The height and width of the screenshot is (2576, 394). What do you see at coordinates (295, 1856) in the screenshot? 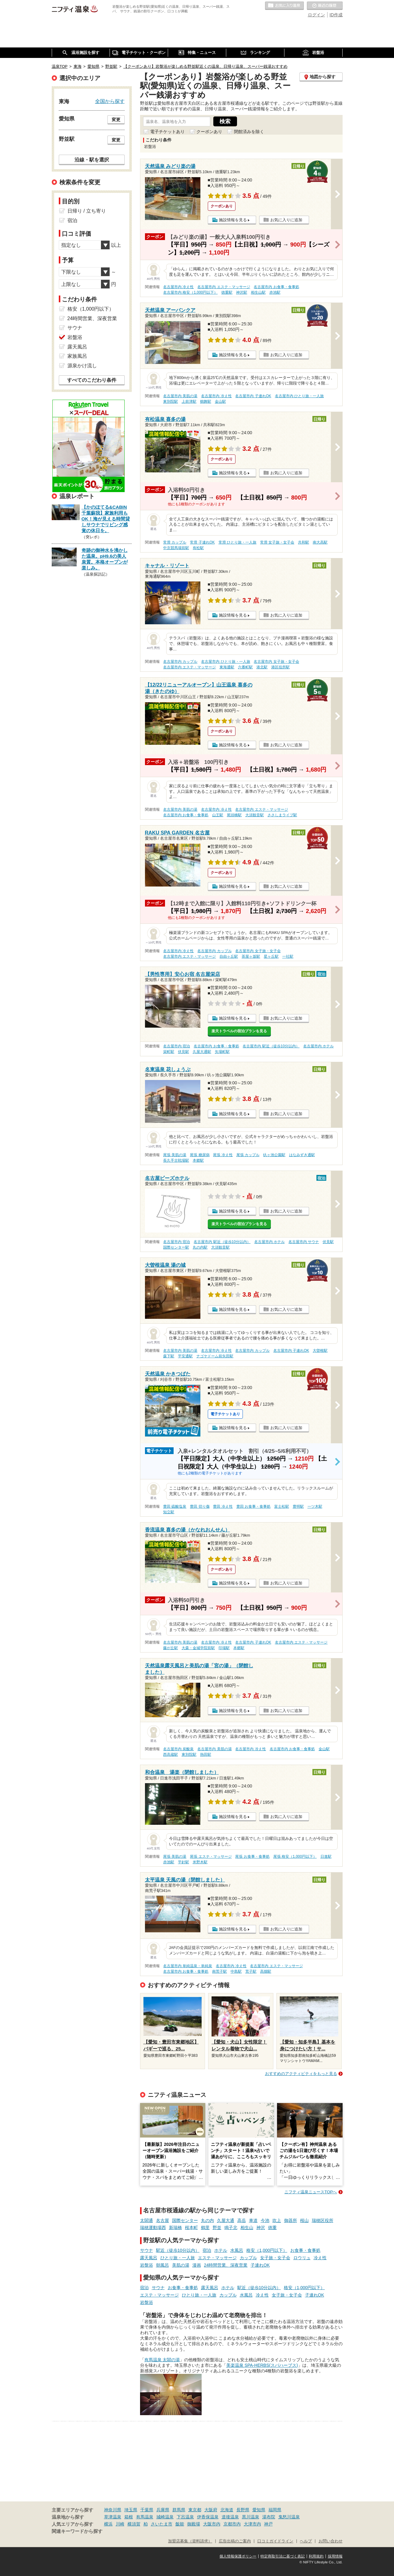
I see `尾張 格安（1,000円以下）` at bounding box center [295, 1856].